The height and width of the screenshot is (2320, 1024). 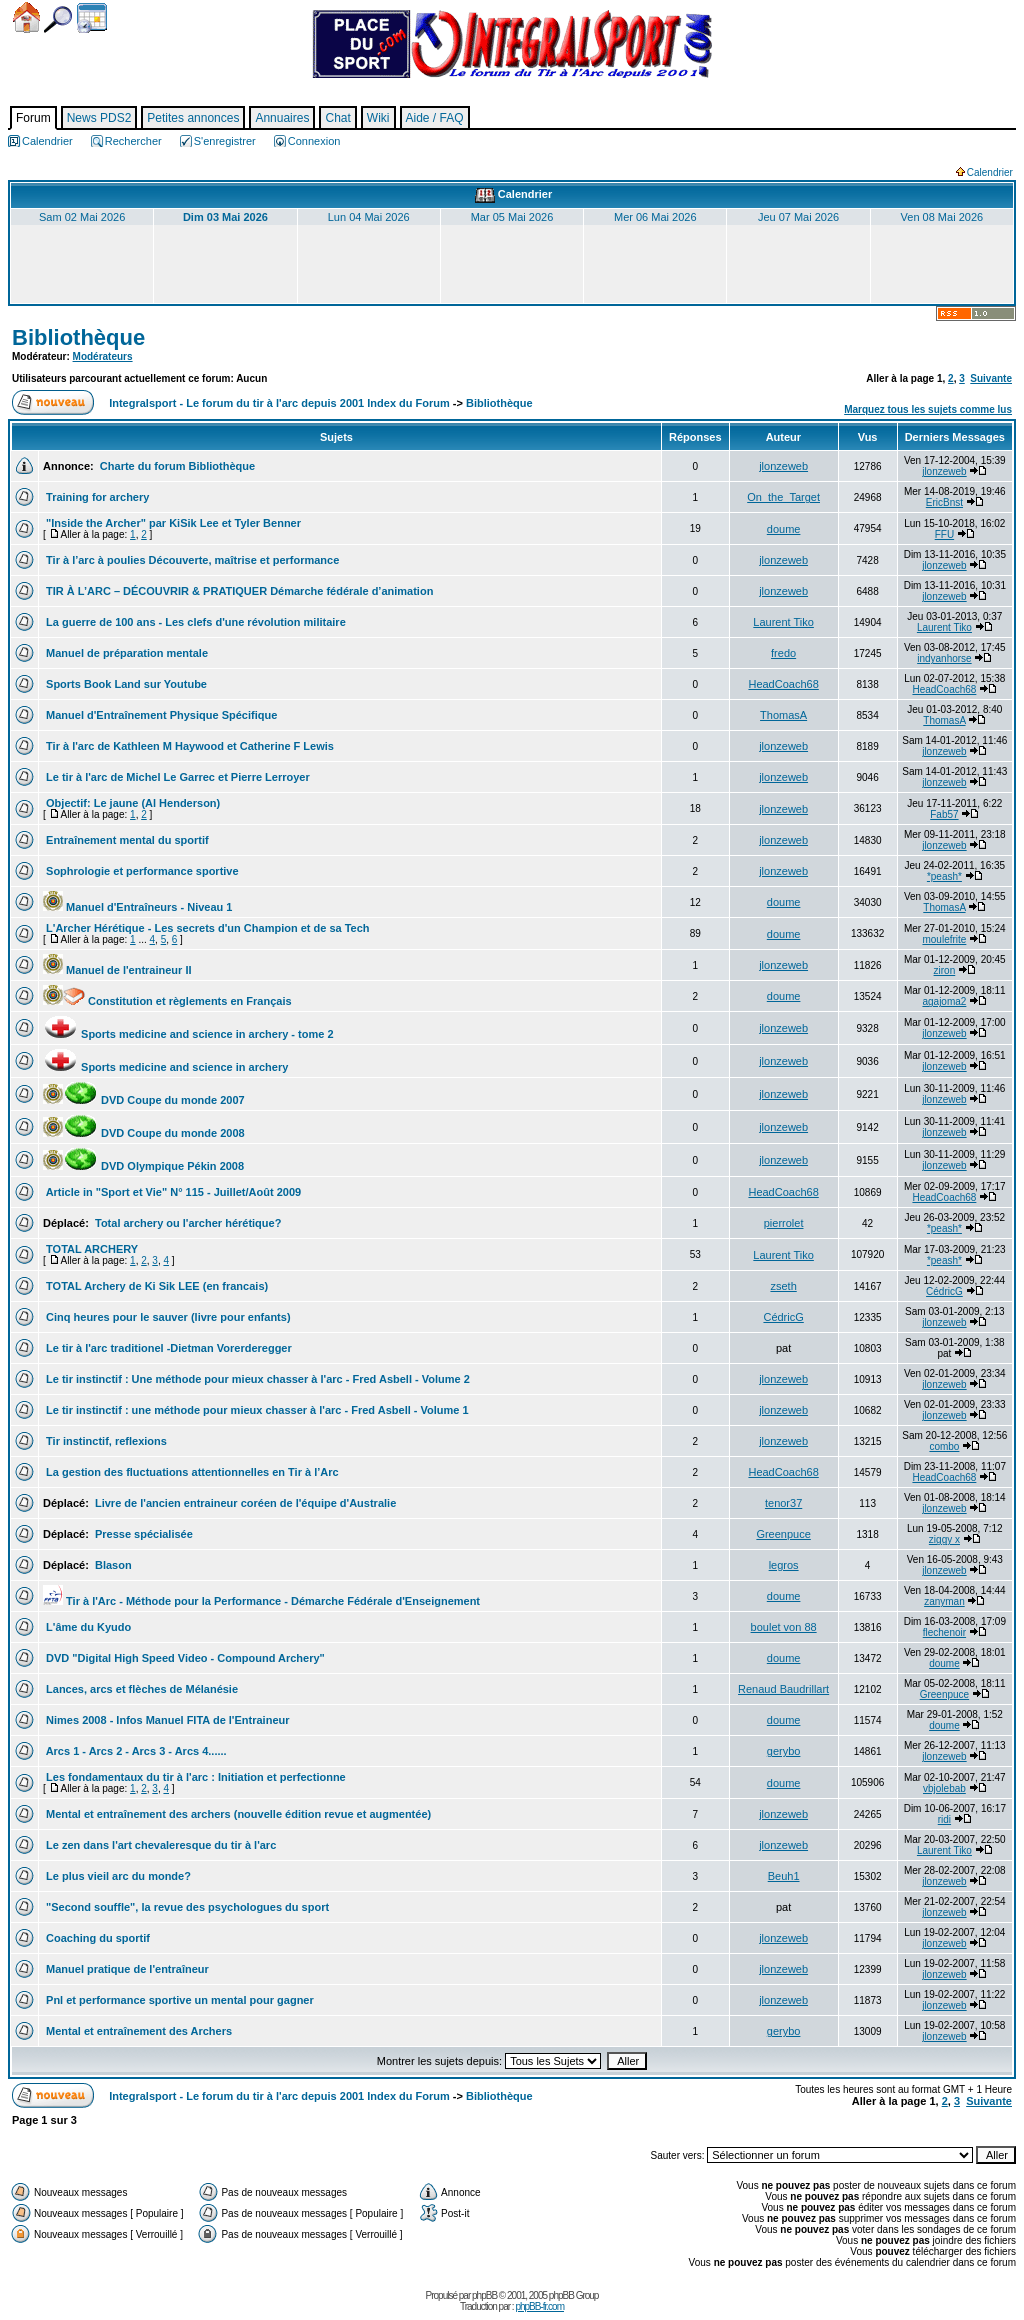 What do you see at coordinates (783, 466) in the screenshot?
I see `jlonzeweb` at bounding box center [783, 466].